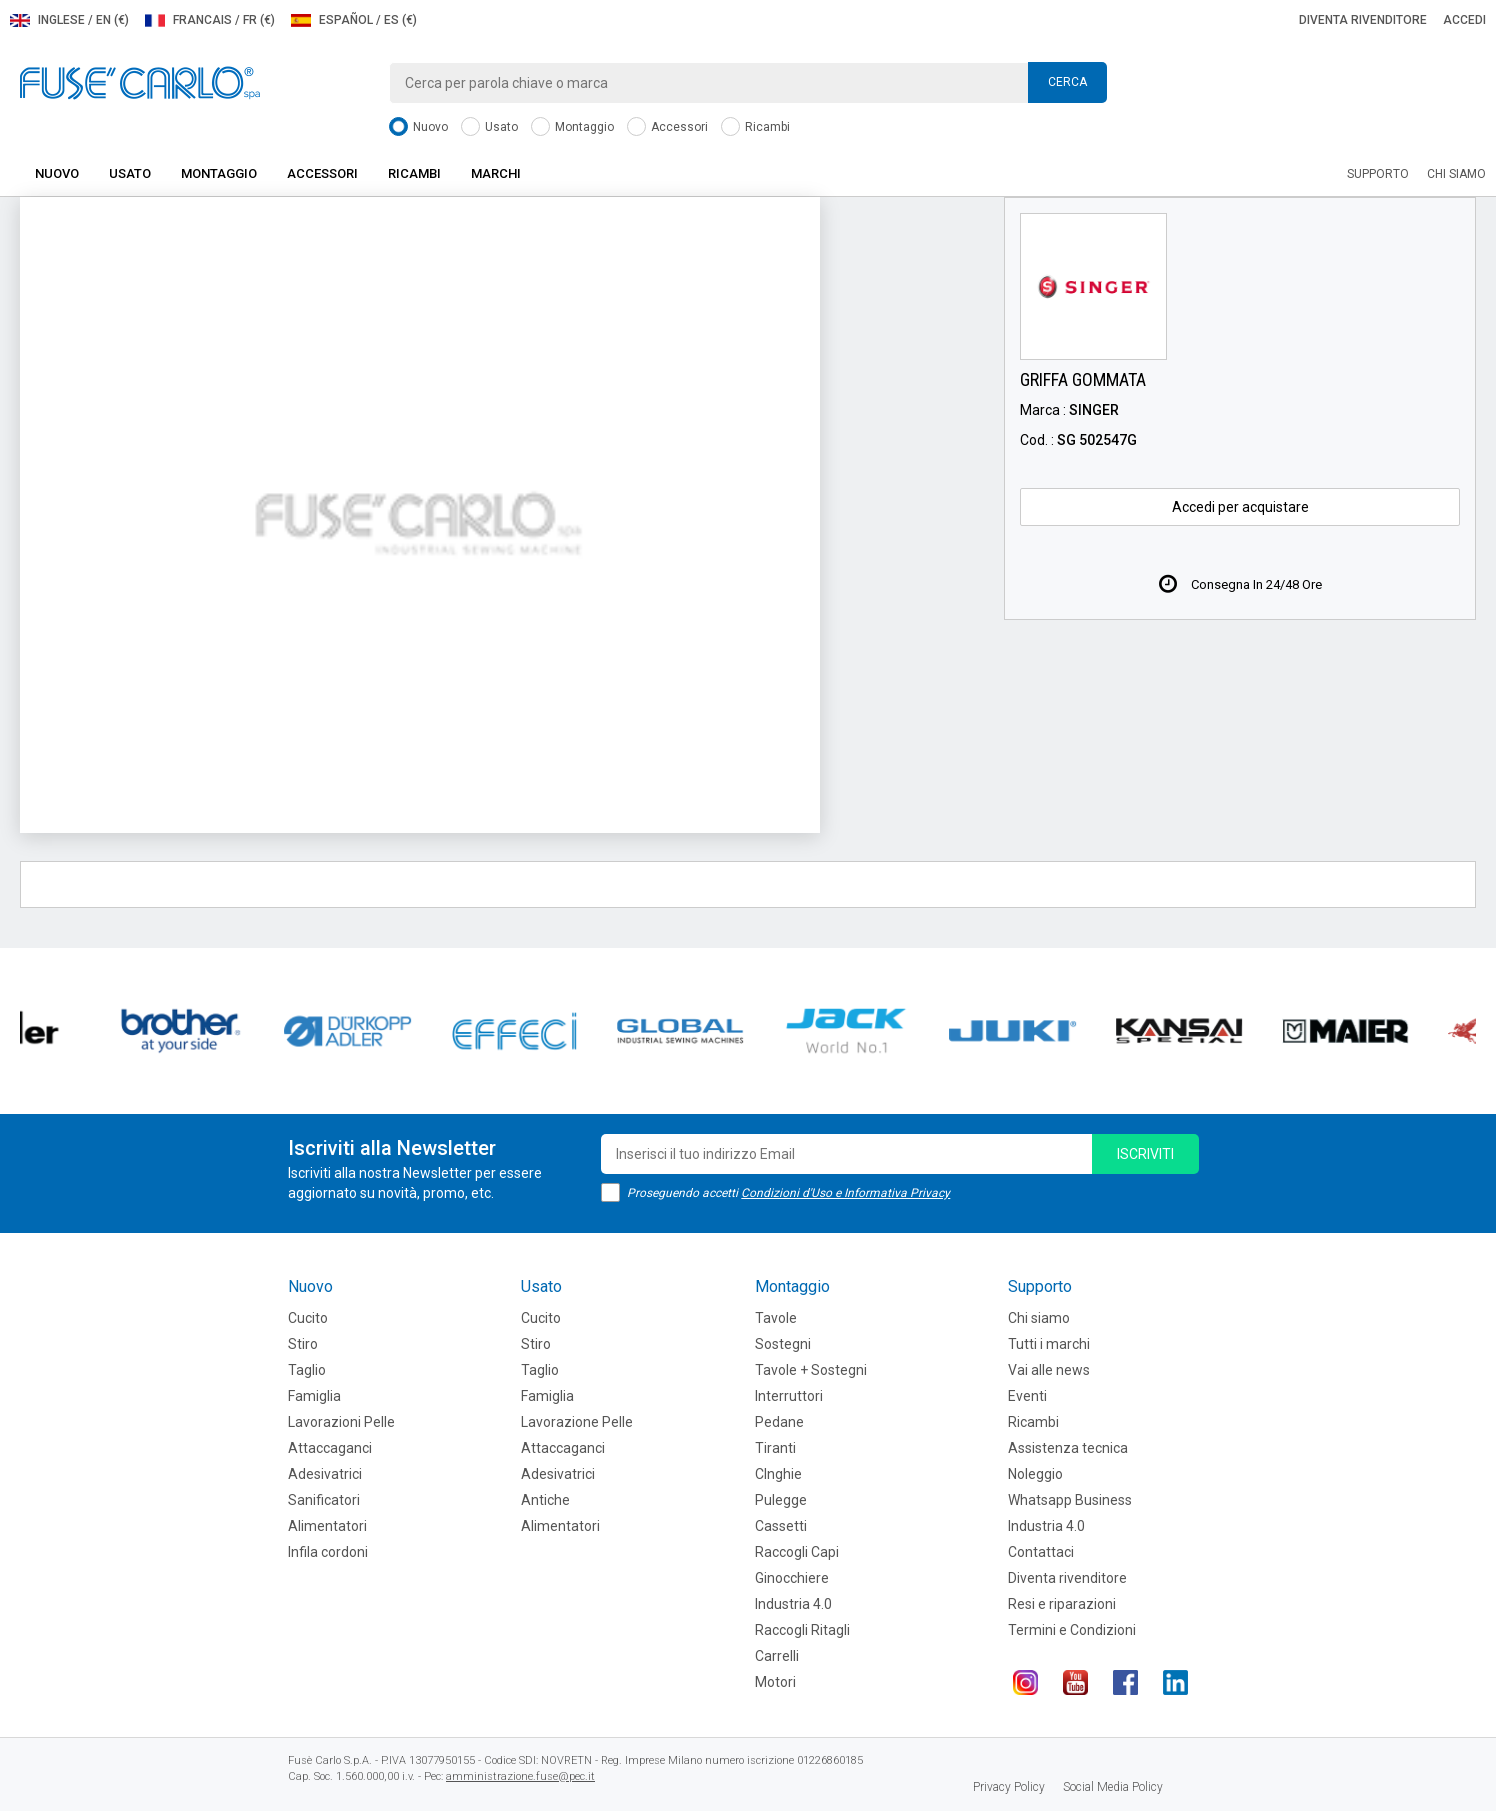  What do you see at coordinates (1072, 1630) in the screenshot?
I see `Termini e Condizioni` at bounding box center [1072, 1630].